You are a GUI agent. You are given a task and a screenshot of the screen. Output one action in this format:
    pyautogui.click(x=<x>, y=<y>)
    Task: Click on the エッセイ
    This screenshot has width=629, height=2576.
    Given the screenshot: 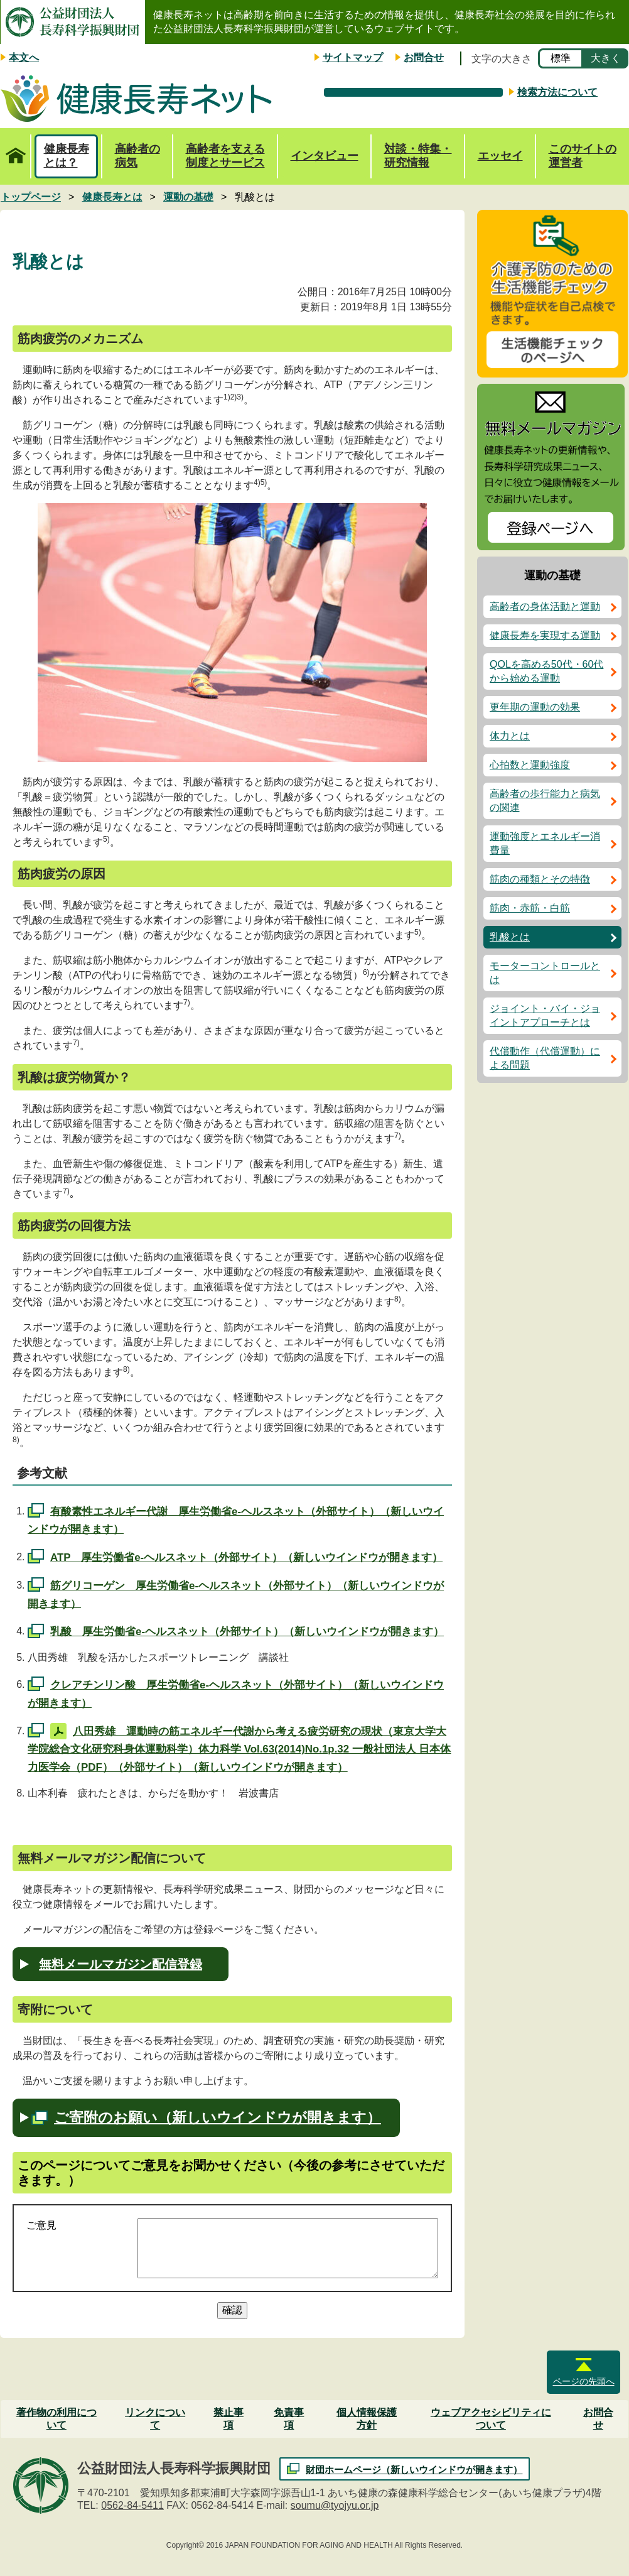 What is the action you would take?
    pyautogui.click(x=500, y=155)
    